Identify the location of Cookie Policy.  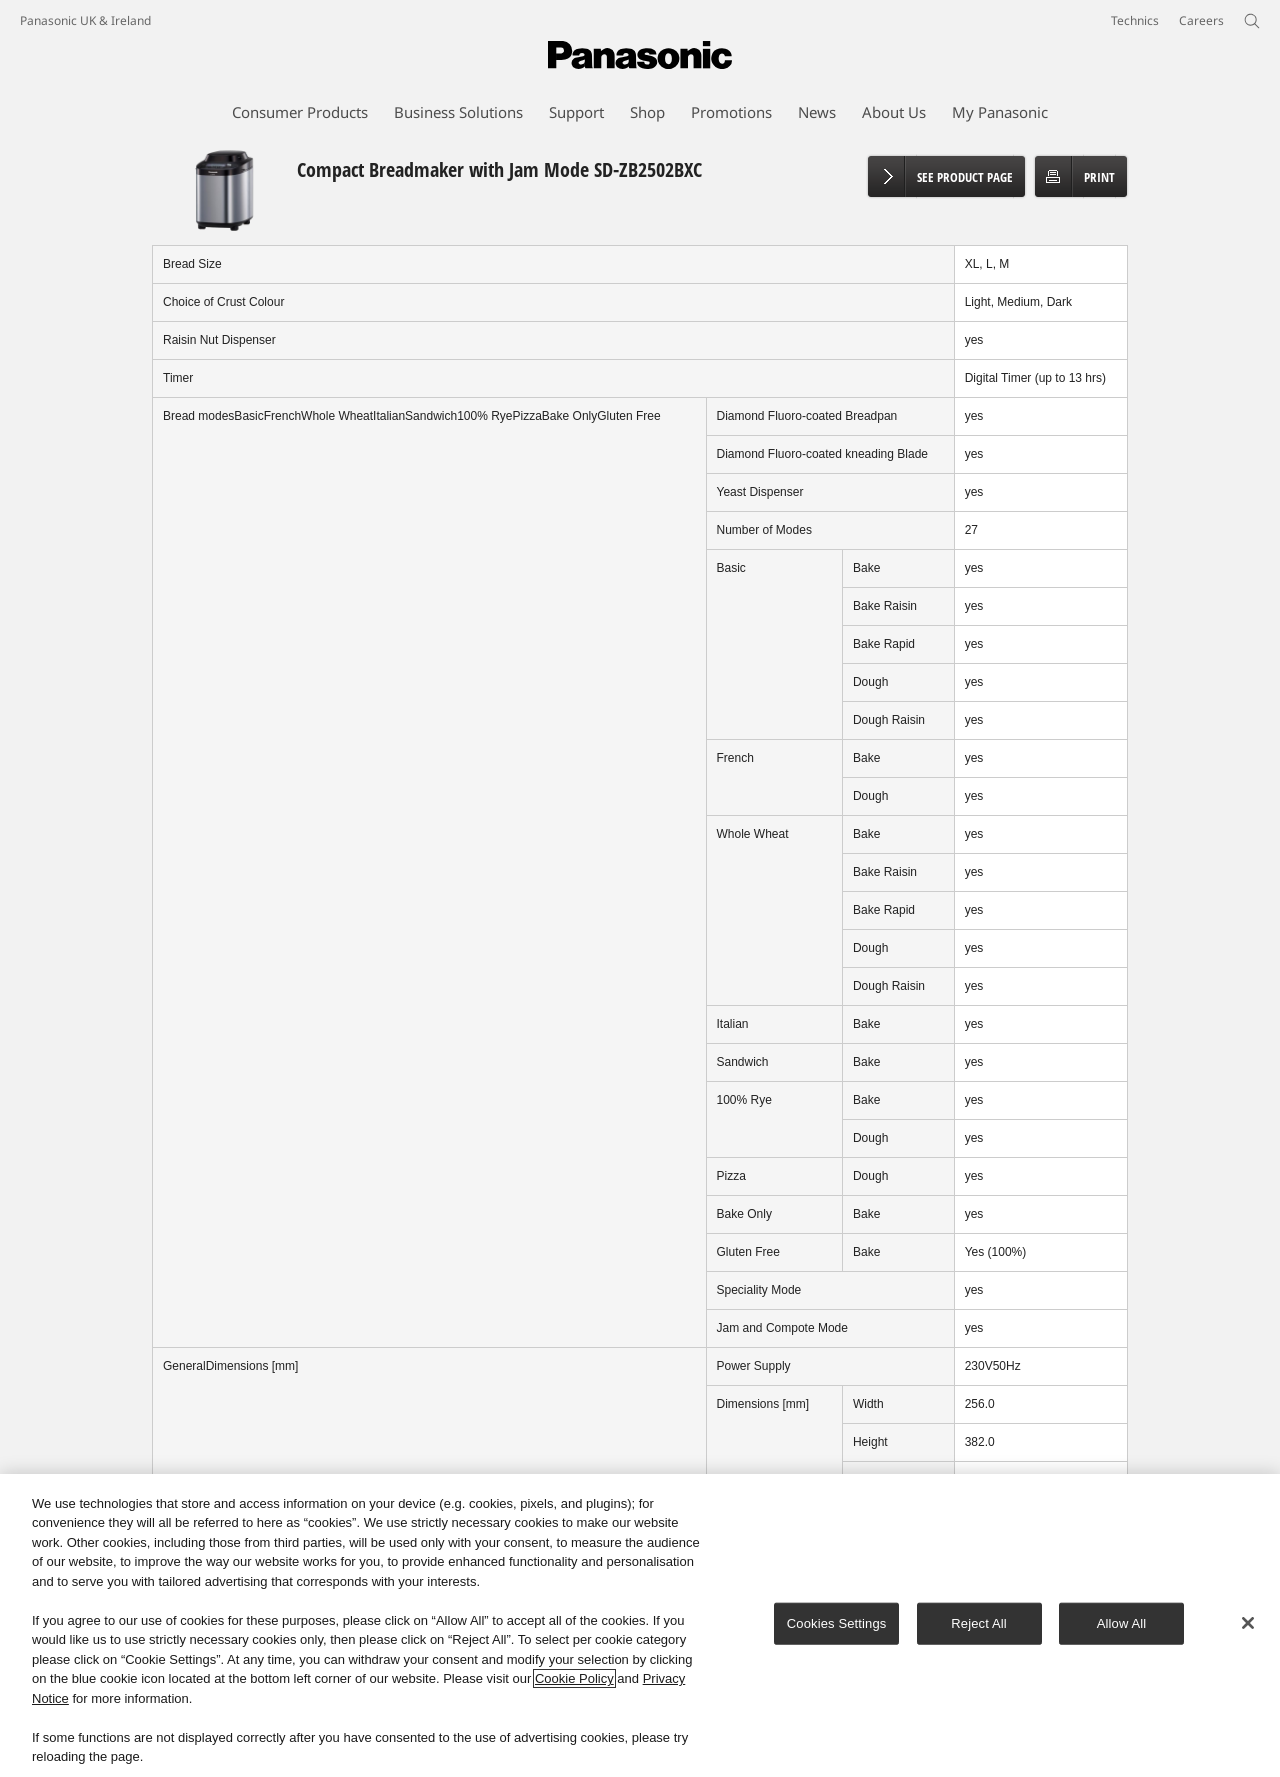
(574, 1679).